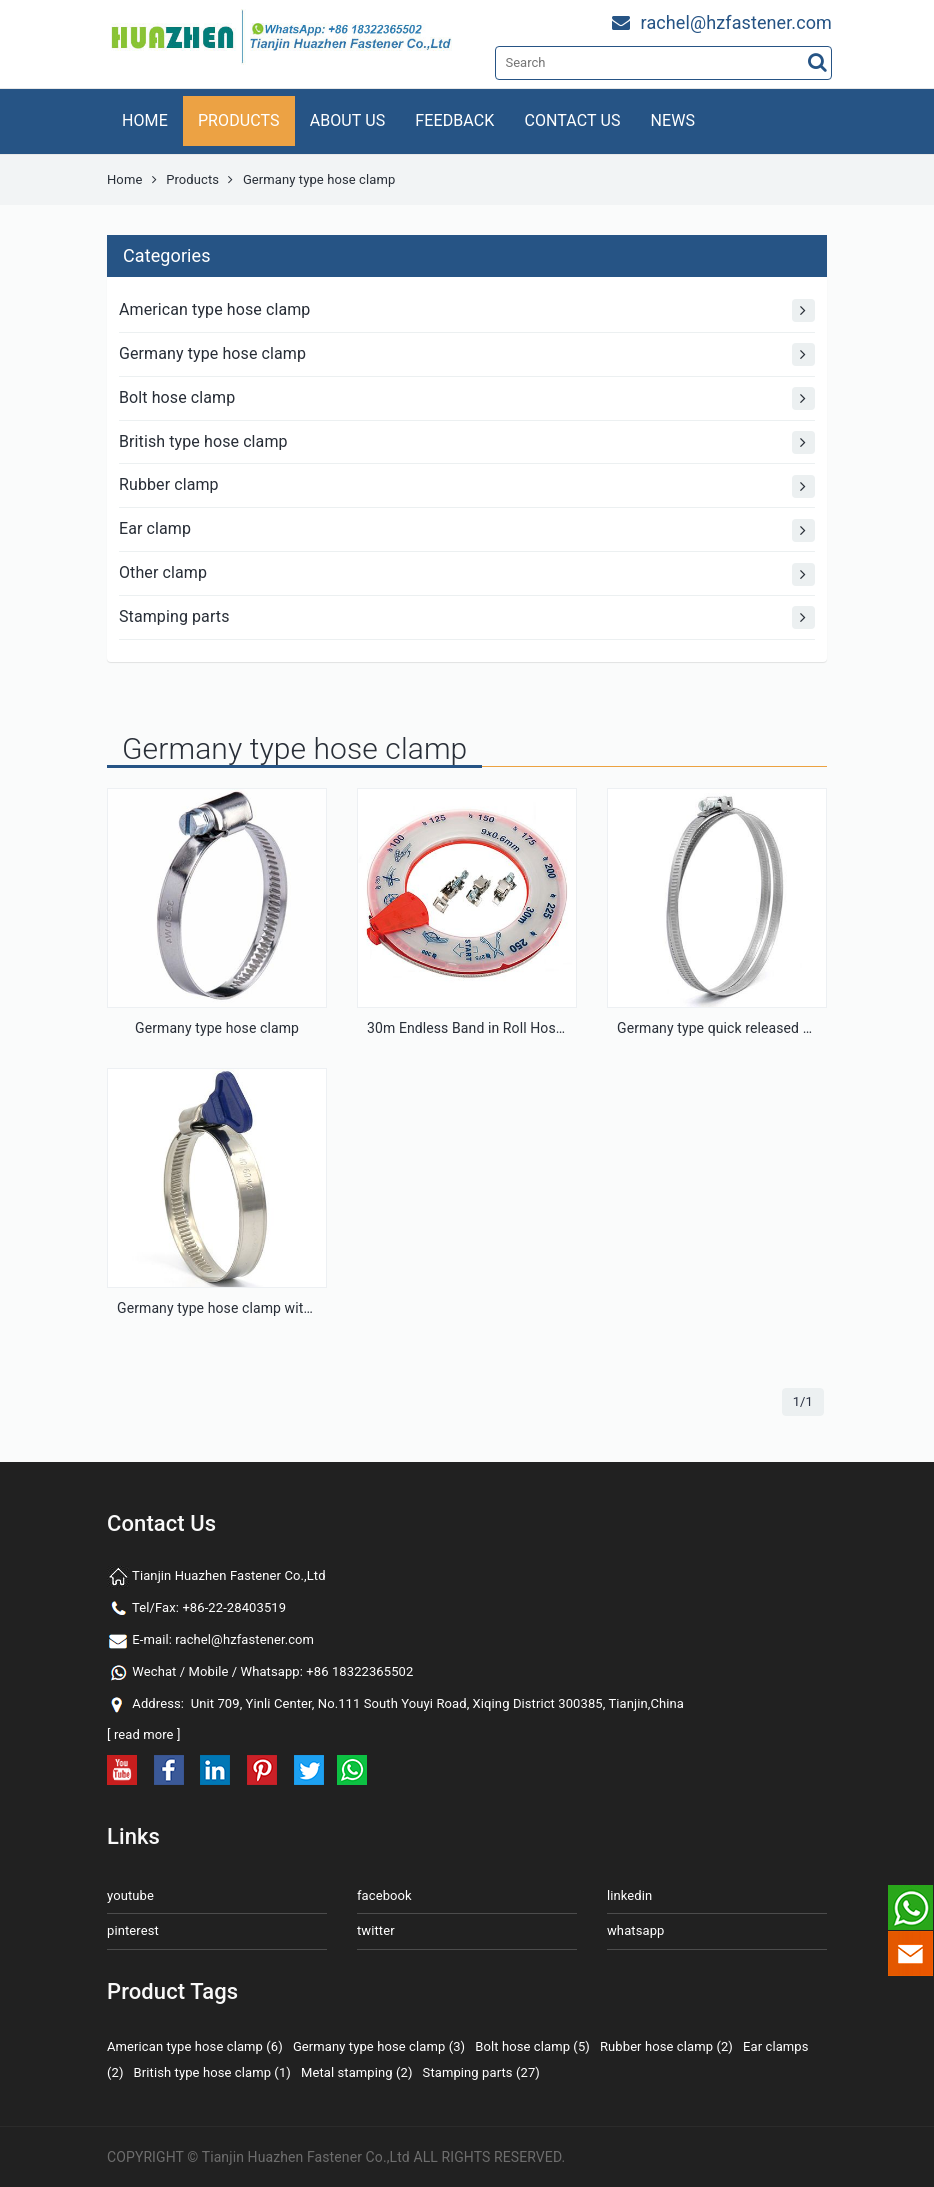  What do you see at coordinates (376, 1930) in the screenshot?
I see `twitter` at bounding box center [376, 1930].